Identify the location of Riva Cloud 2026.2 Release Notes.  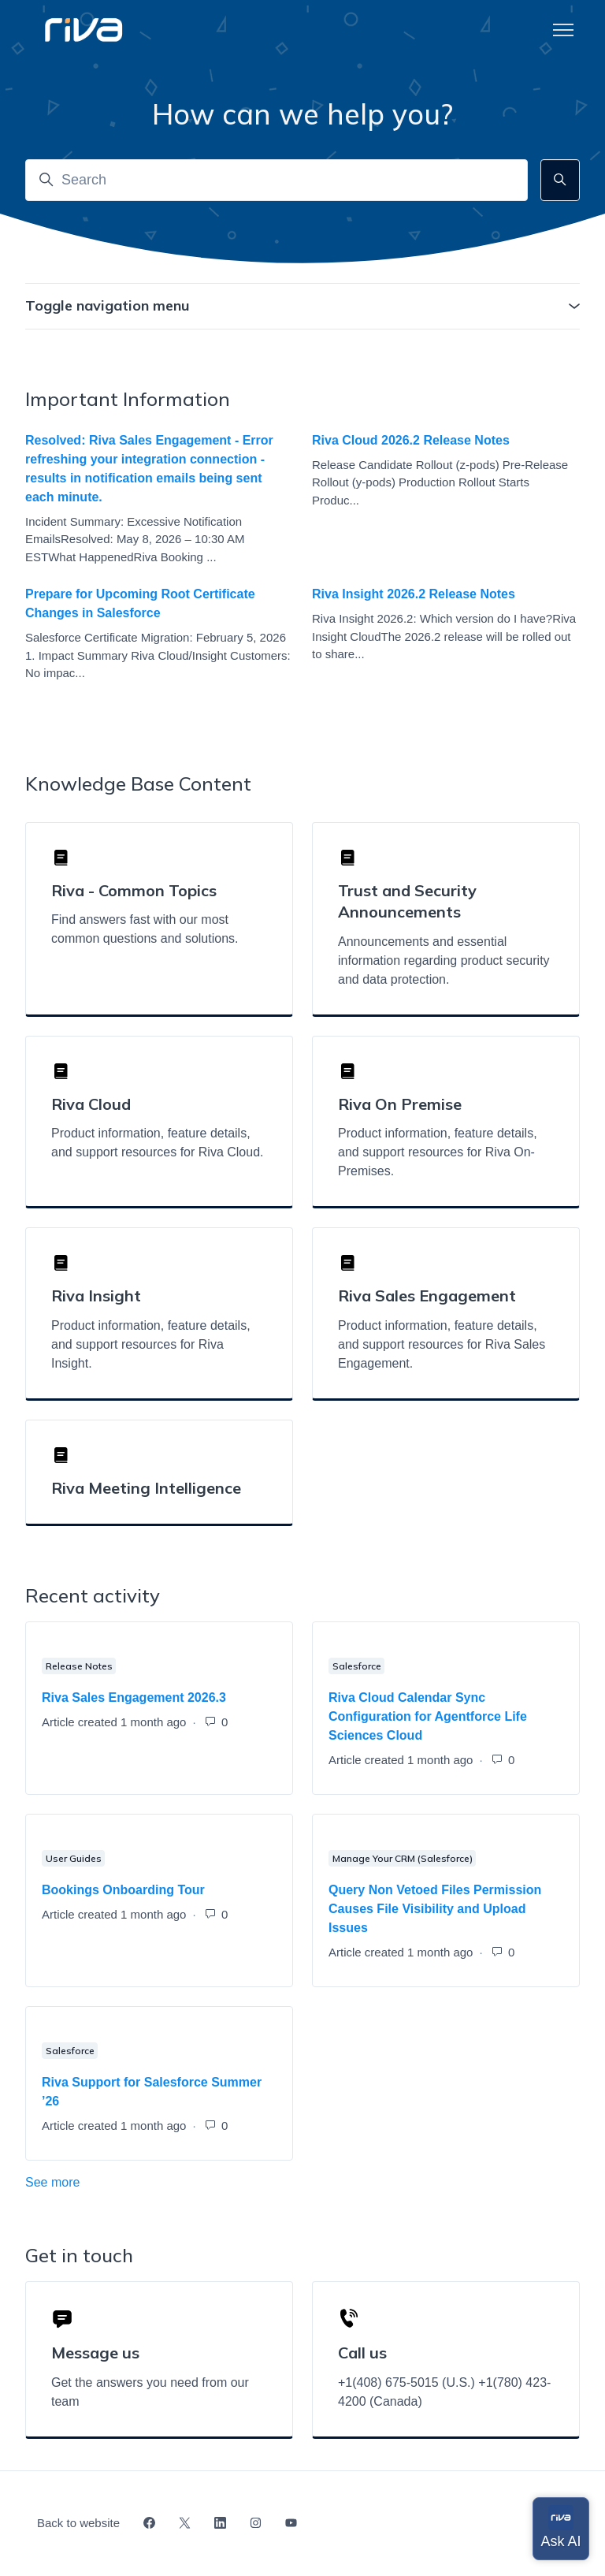
(411, 440).